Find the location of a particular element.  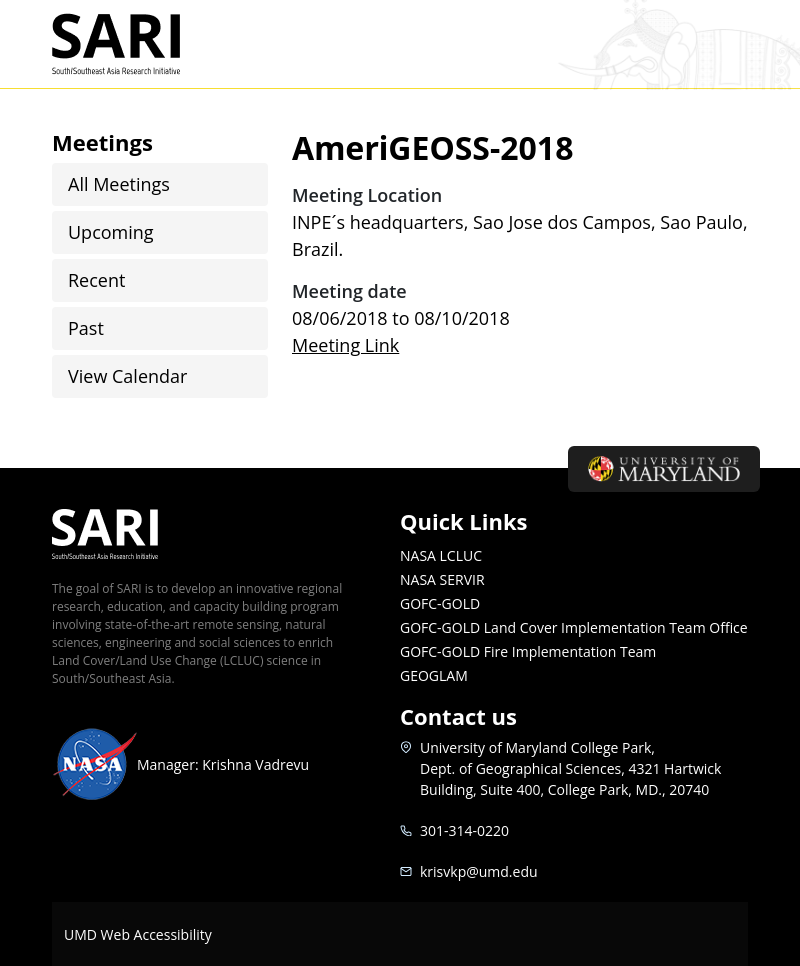

All Meetings is located at coordinates (119, 184).